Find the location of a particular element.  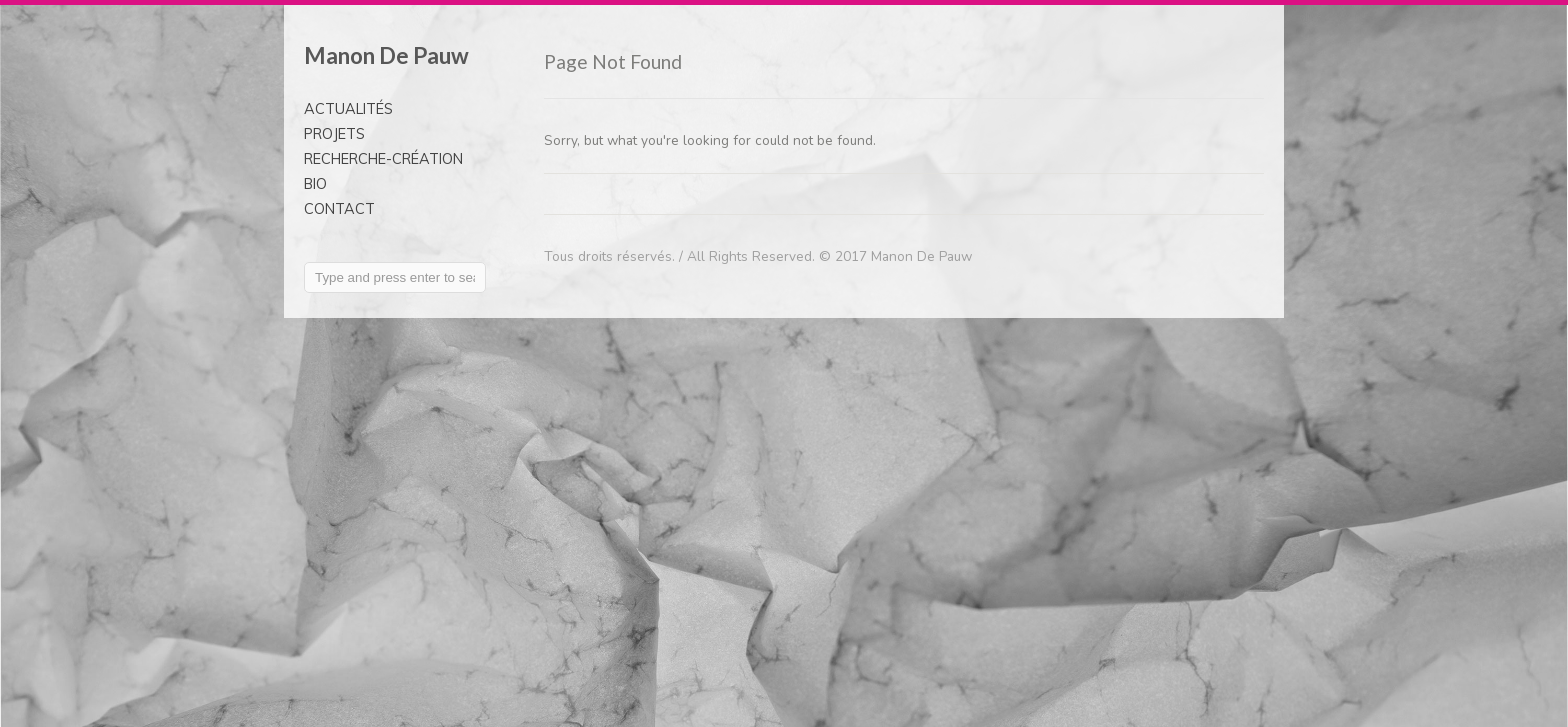

Manon De Pauw is located at coordinates (386, 55).